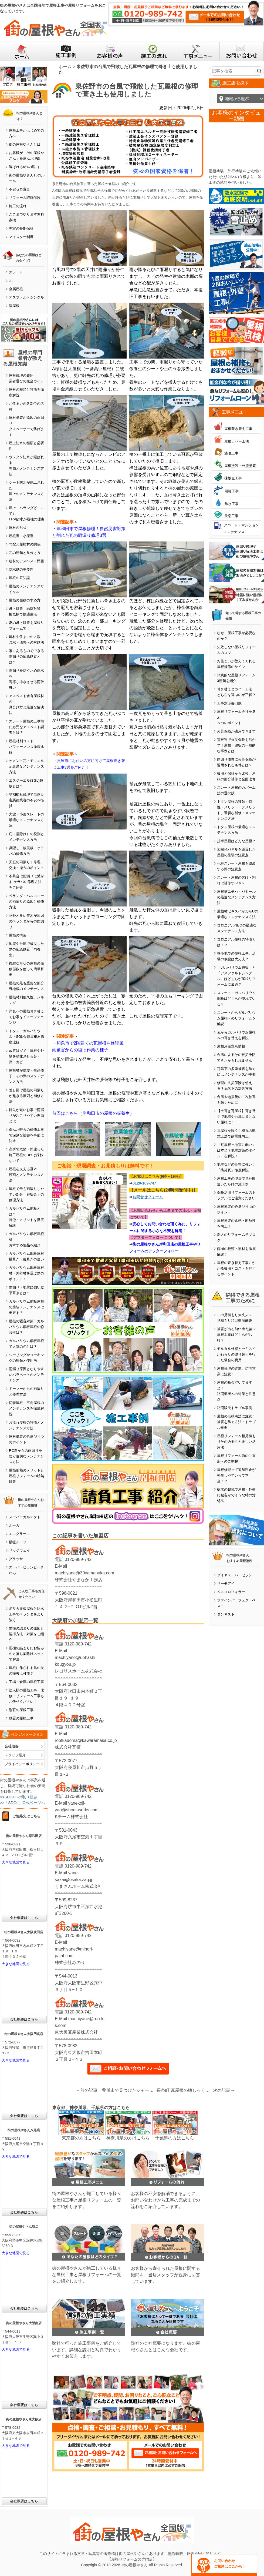 The image size is (264, 2576). Describe the element at coordinates (15, 1755) in the screenshot. I see `スタッフ紹介` at that location.